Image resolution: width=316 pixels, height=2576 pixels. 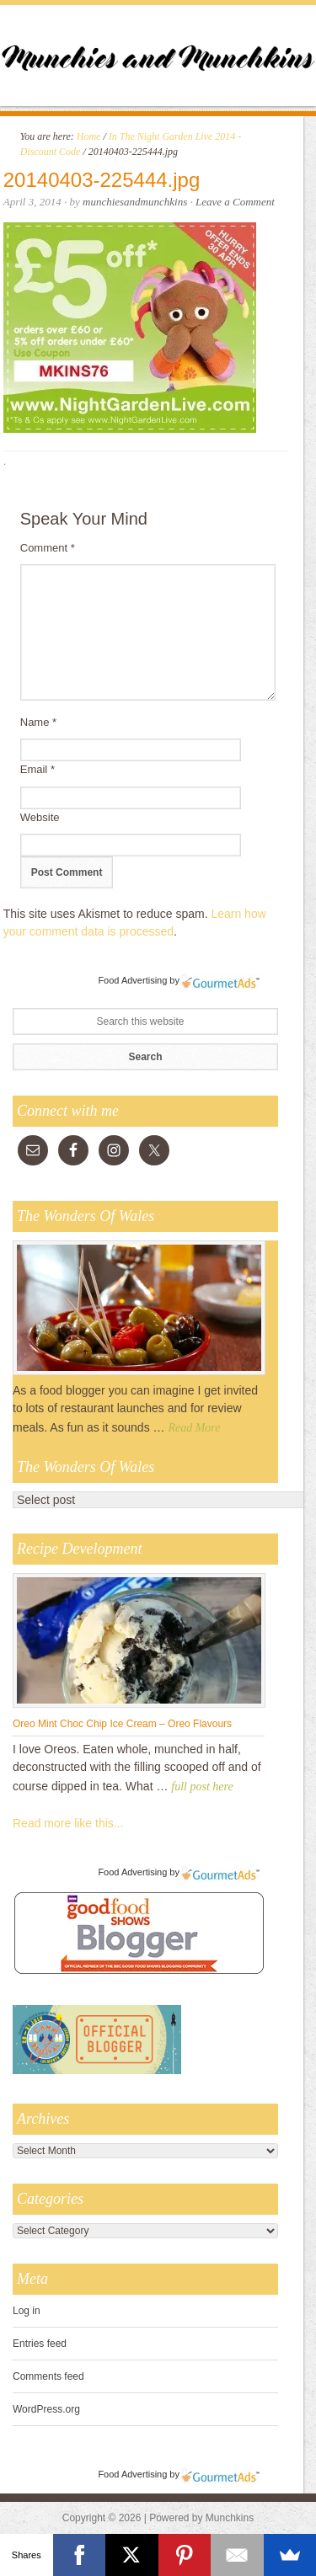 I want to click on Comment, so click(x=47, y=547).